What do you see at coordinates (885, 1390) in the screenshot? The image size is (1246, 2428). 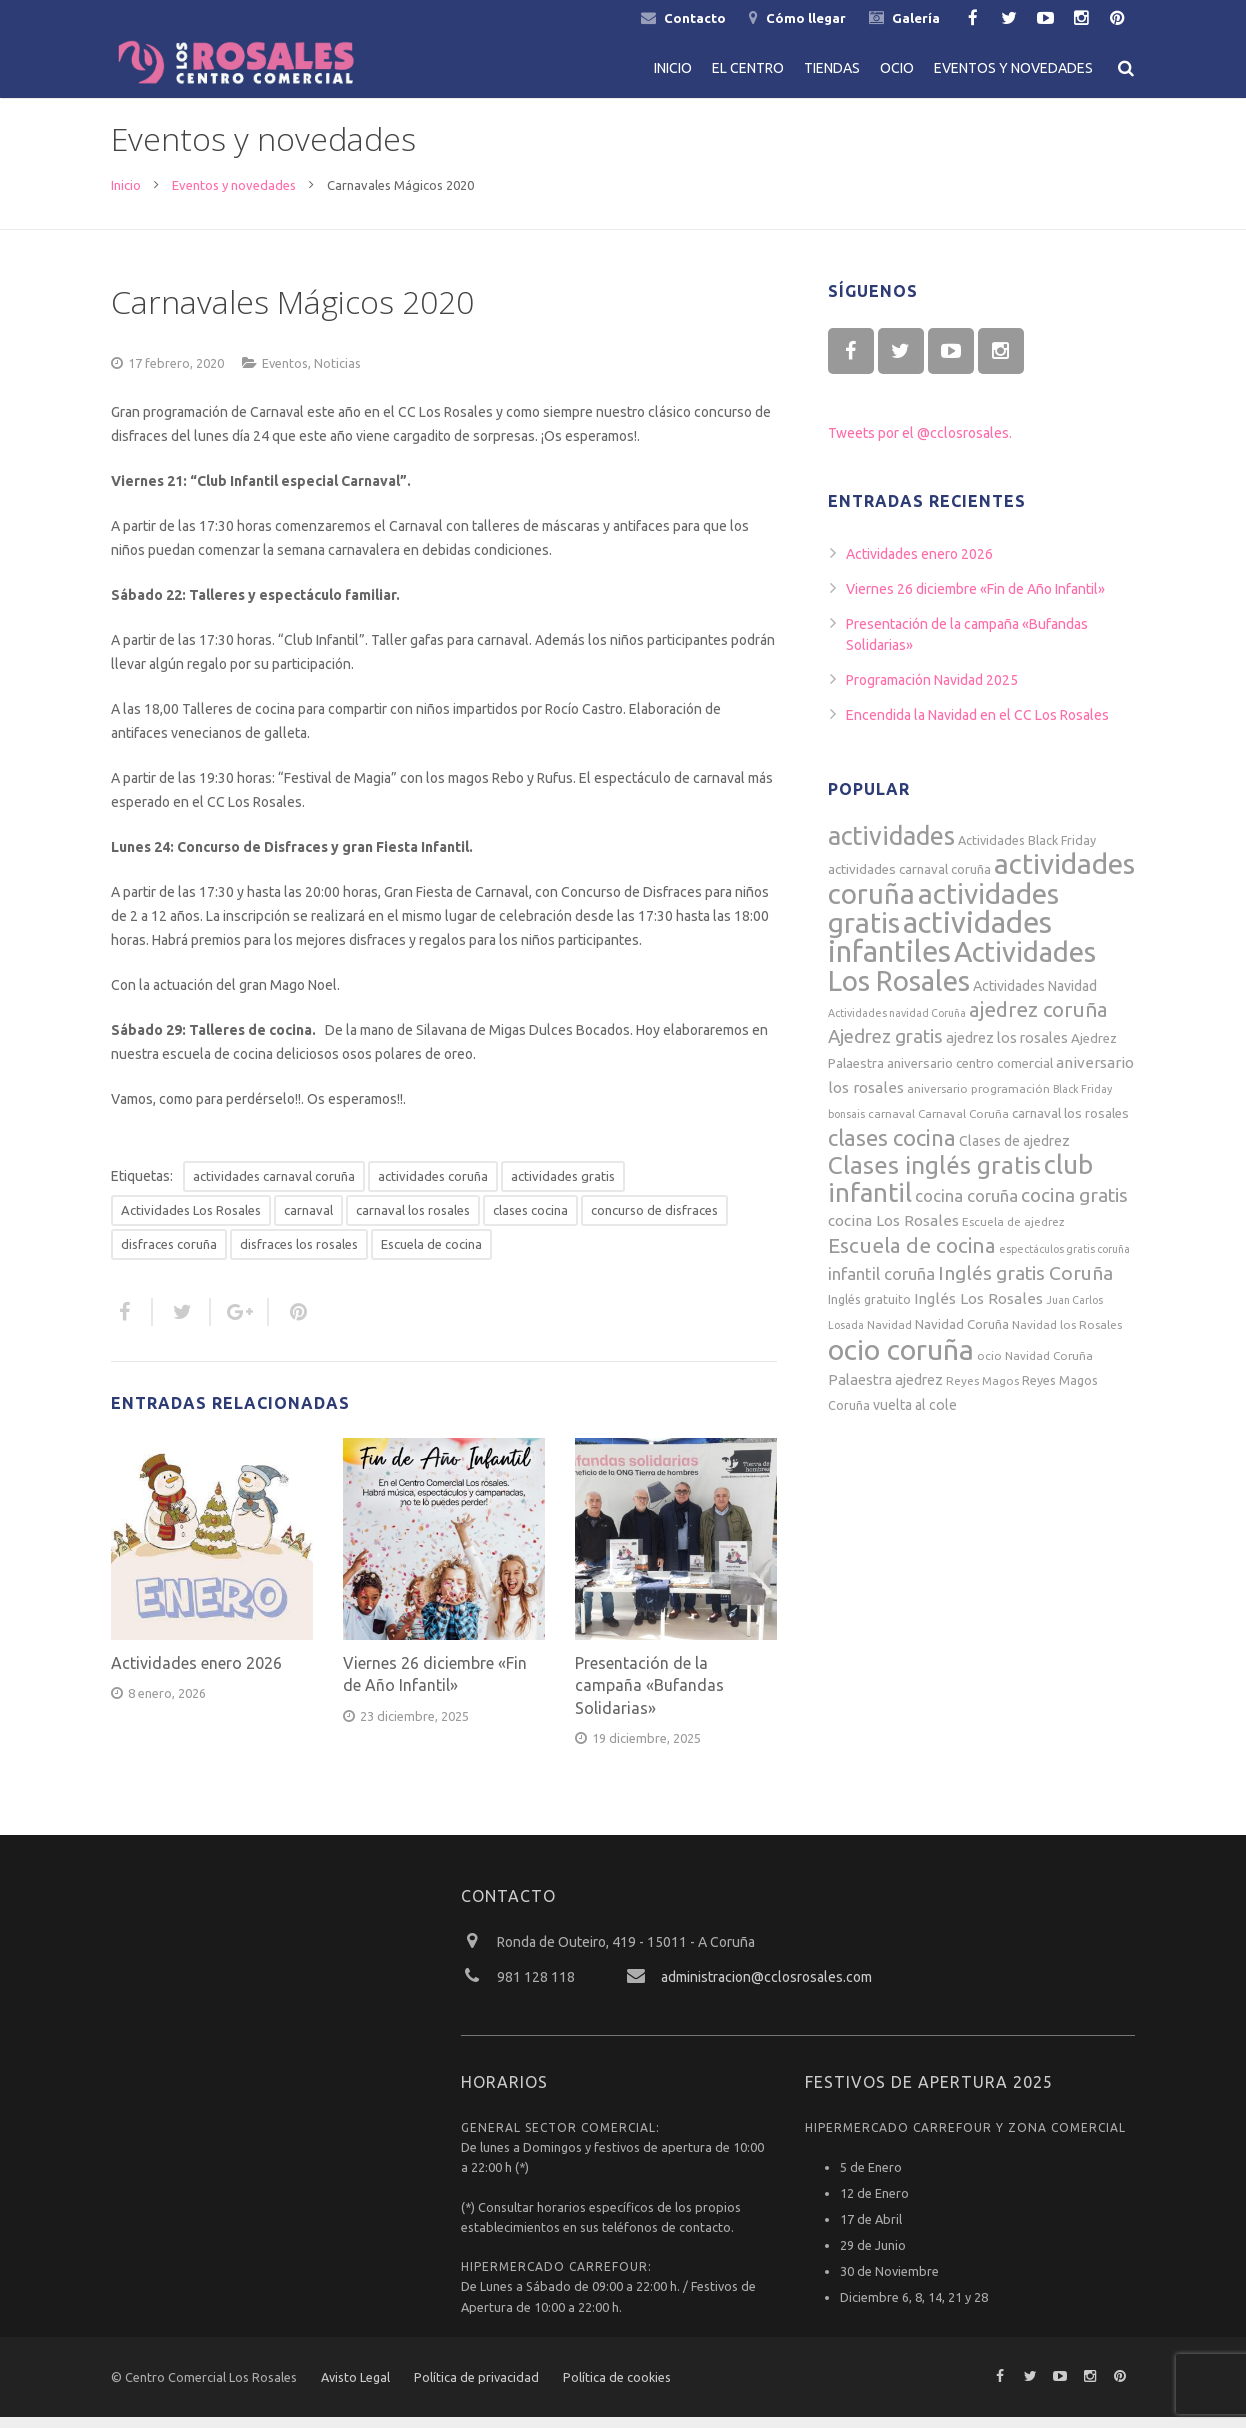 I see `Palaestra ajedrez [Palaestra ajedrez (10 elementos)]` at bounding box center [885, 1390].